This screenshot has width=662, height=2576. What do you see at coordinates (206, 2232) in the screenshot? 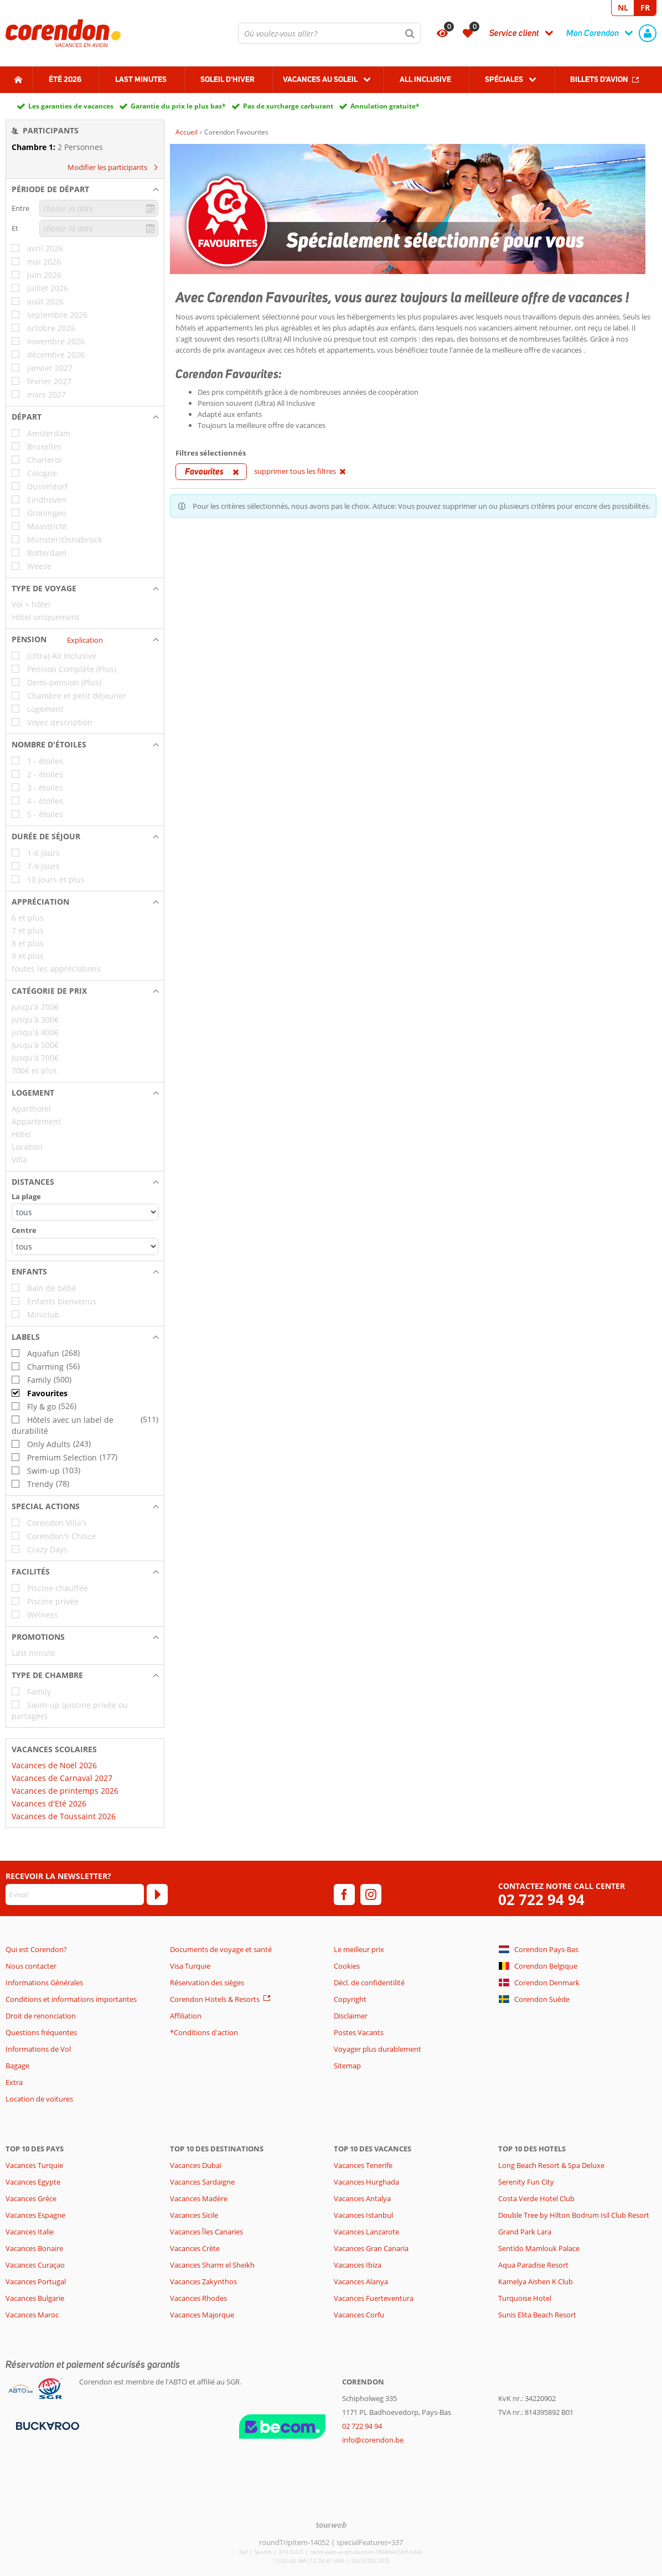
I see `Vacances Îles Canaries` at bounding box center [206, 2232].